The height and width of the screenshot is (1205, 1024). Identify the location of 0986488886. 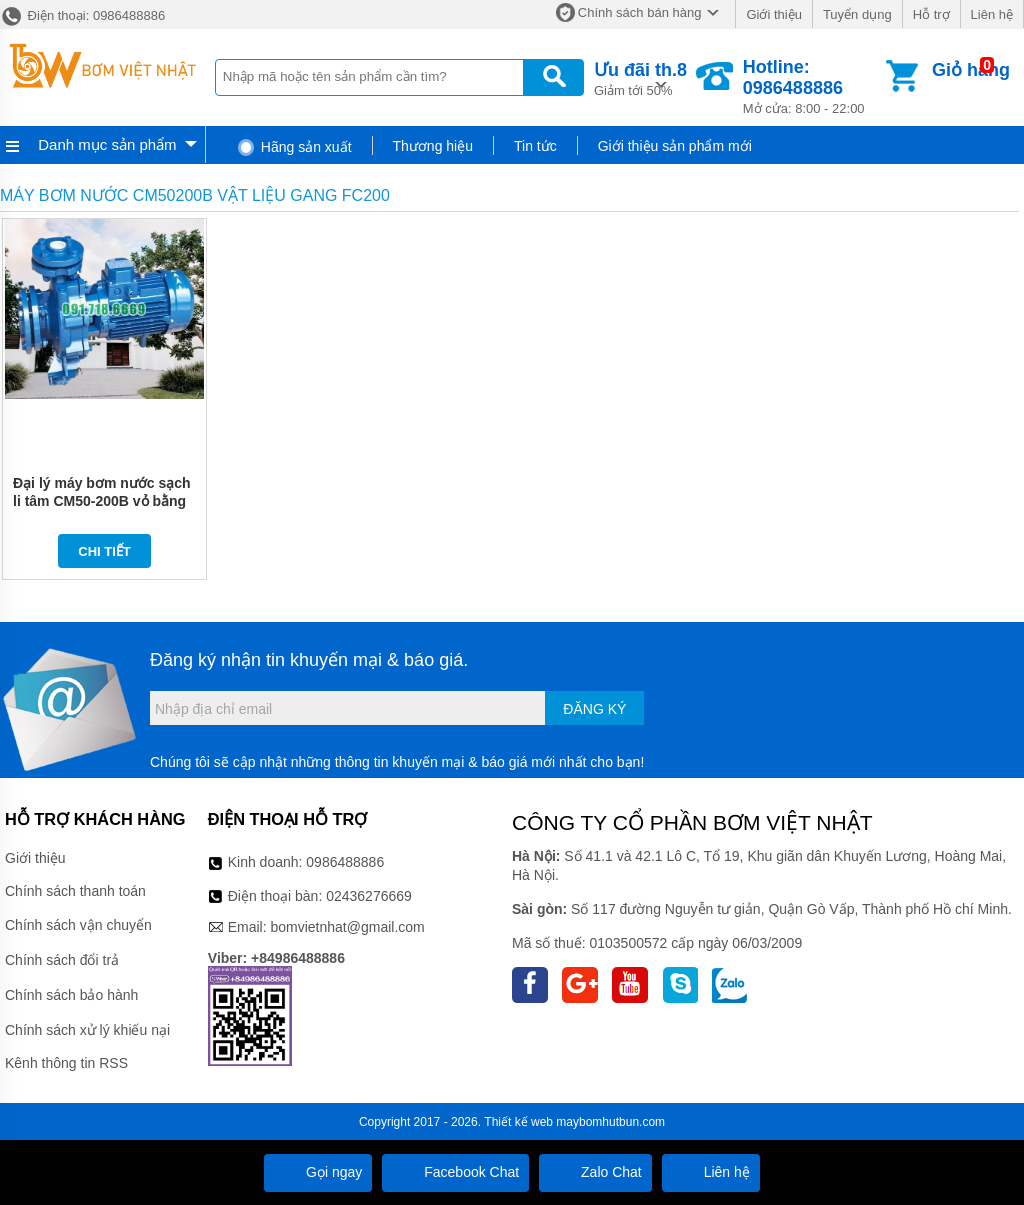
(345, 862).